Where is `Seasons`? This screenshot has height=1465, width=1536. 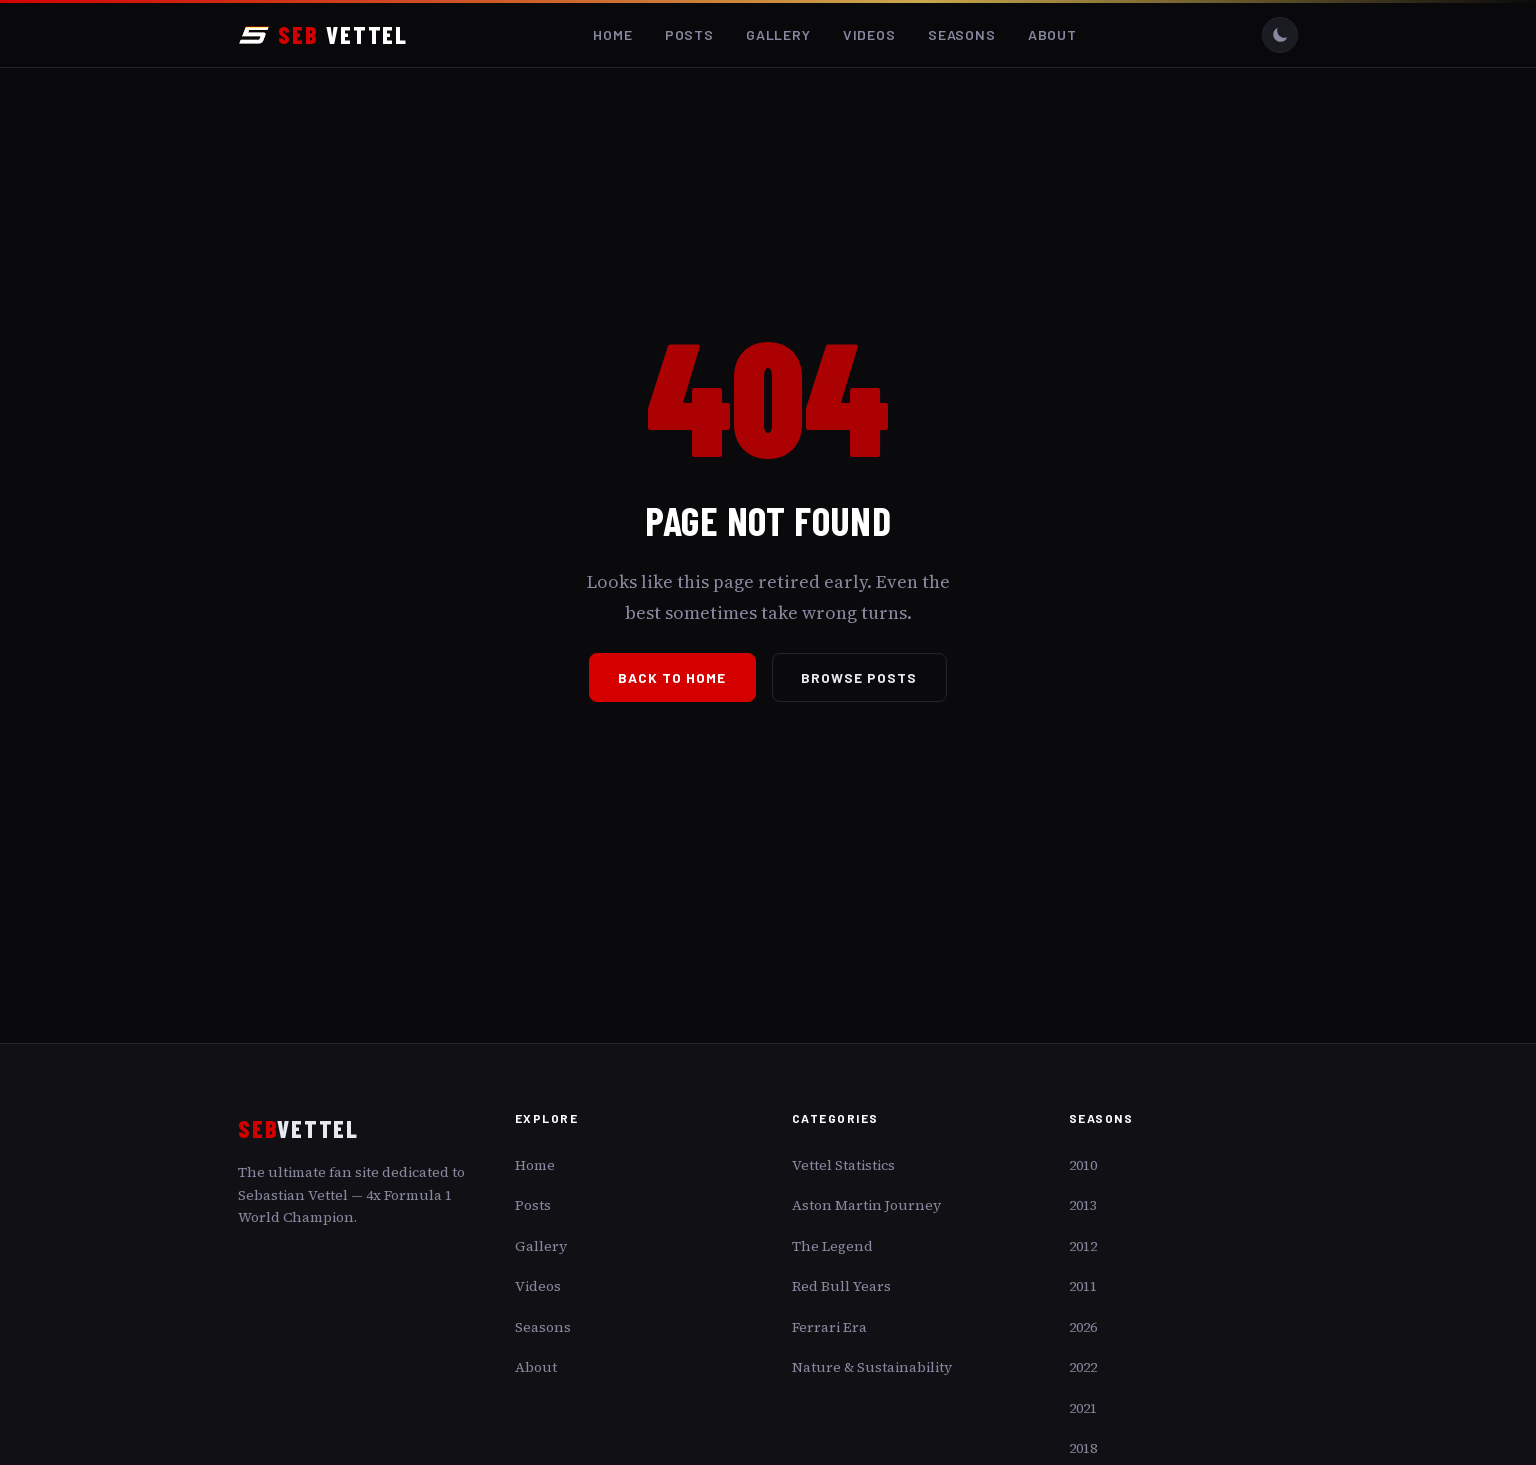
Seasons is located at coordinates (962, 34).